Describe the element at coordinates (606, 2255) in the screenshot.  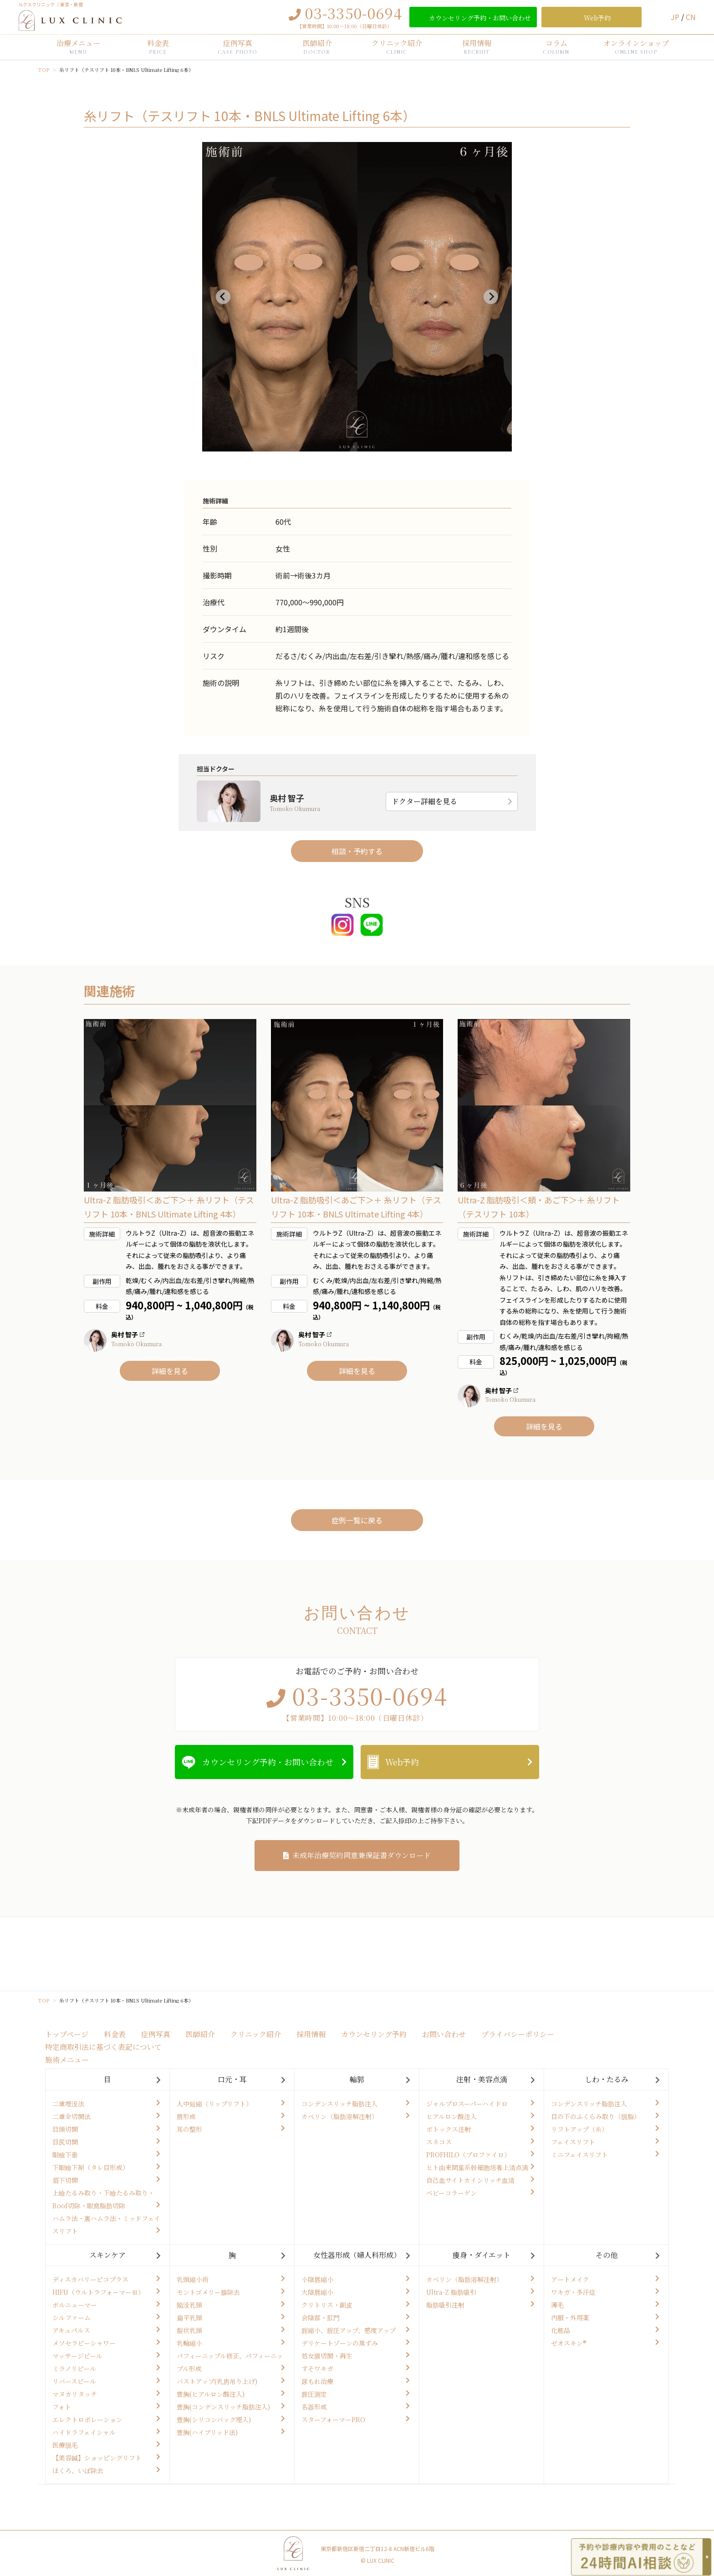
I see `その他` at that location.